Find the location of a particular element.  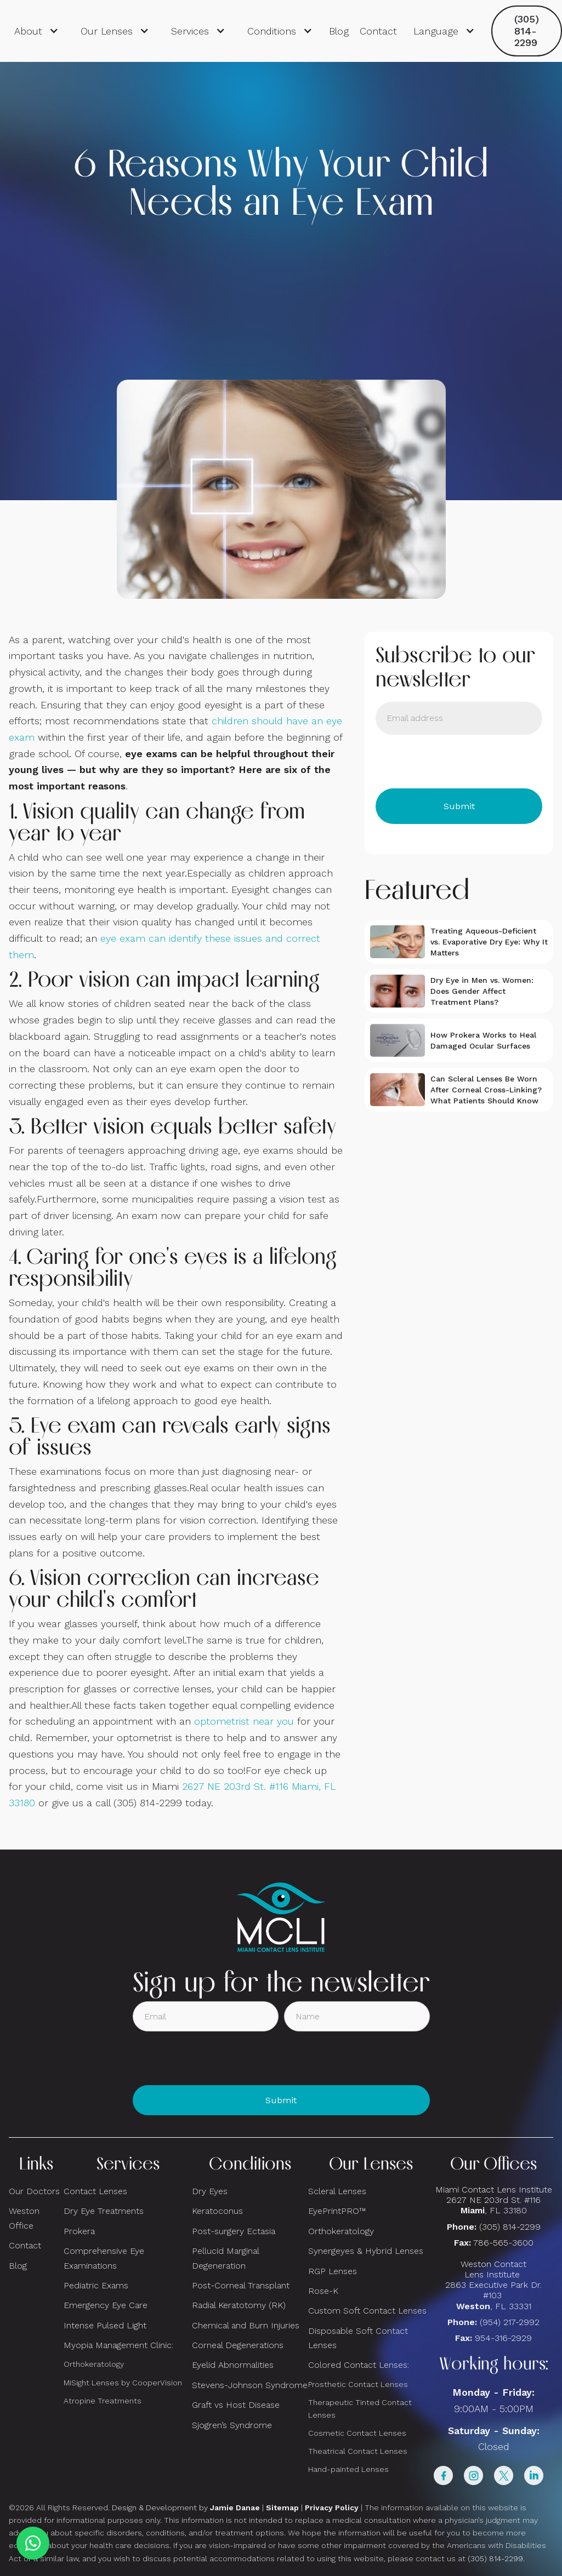

Corneal Degenerations is located at coordinates (237, 2345).